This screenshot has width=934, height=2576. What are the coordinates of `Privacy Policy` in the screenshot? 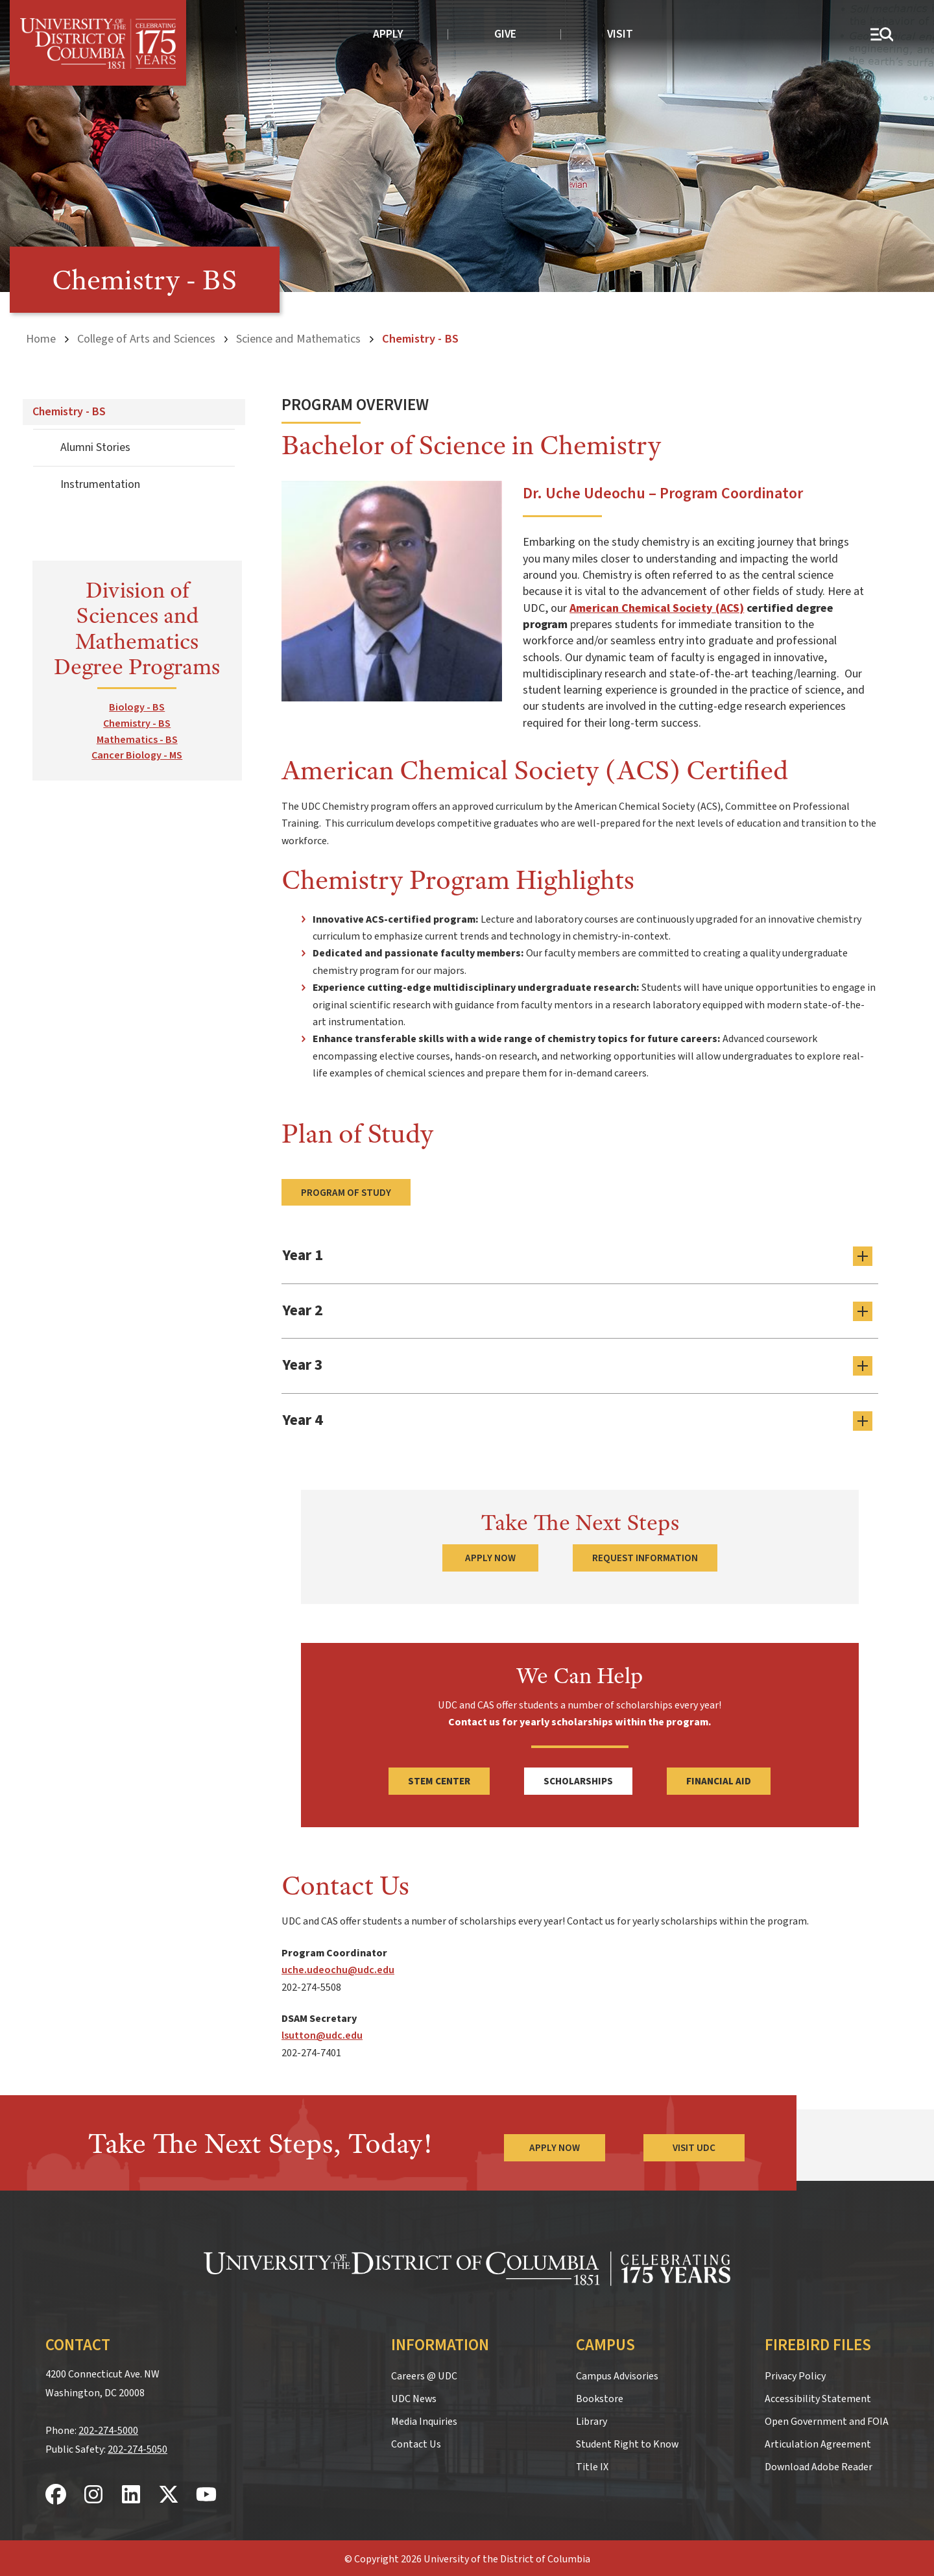 It's located at (795, 2373).